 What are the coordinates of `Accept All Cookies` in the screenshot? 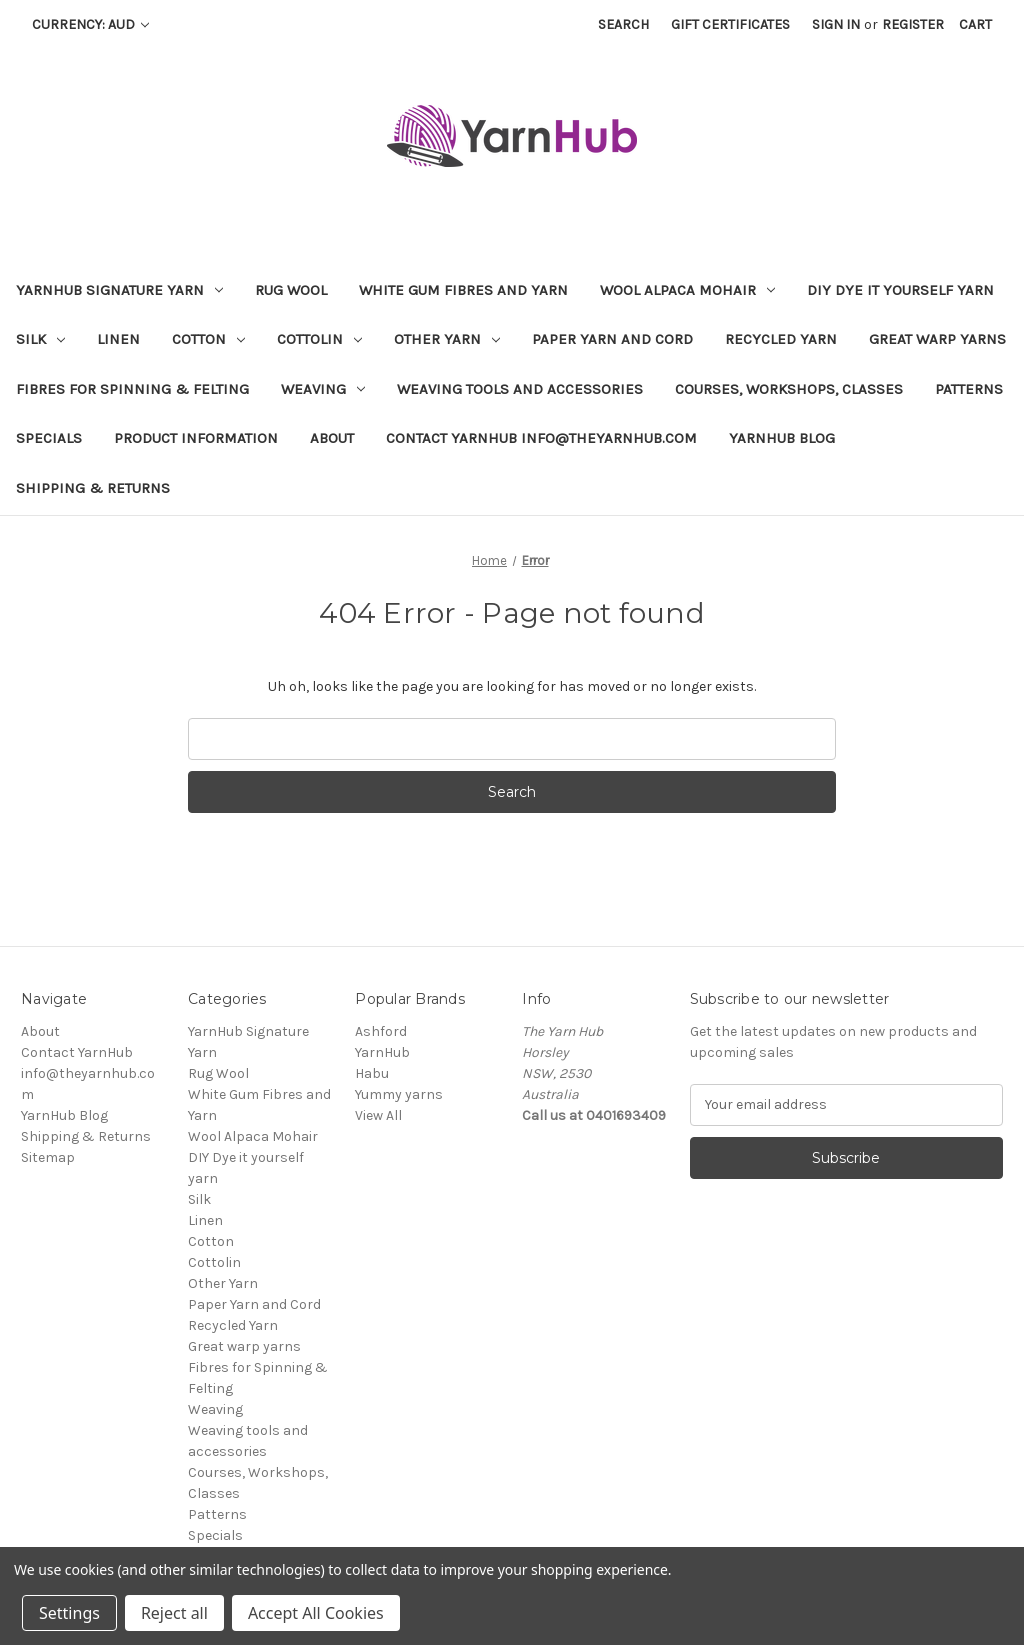 It's located at (316, 1613).